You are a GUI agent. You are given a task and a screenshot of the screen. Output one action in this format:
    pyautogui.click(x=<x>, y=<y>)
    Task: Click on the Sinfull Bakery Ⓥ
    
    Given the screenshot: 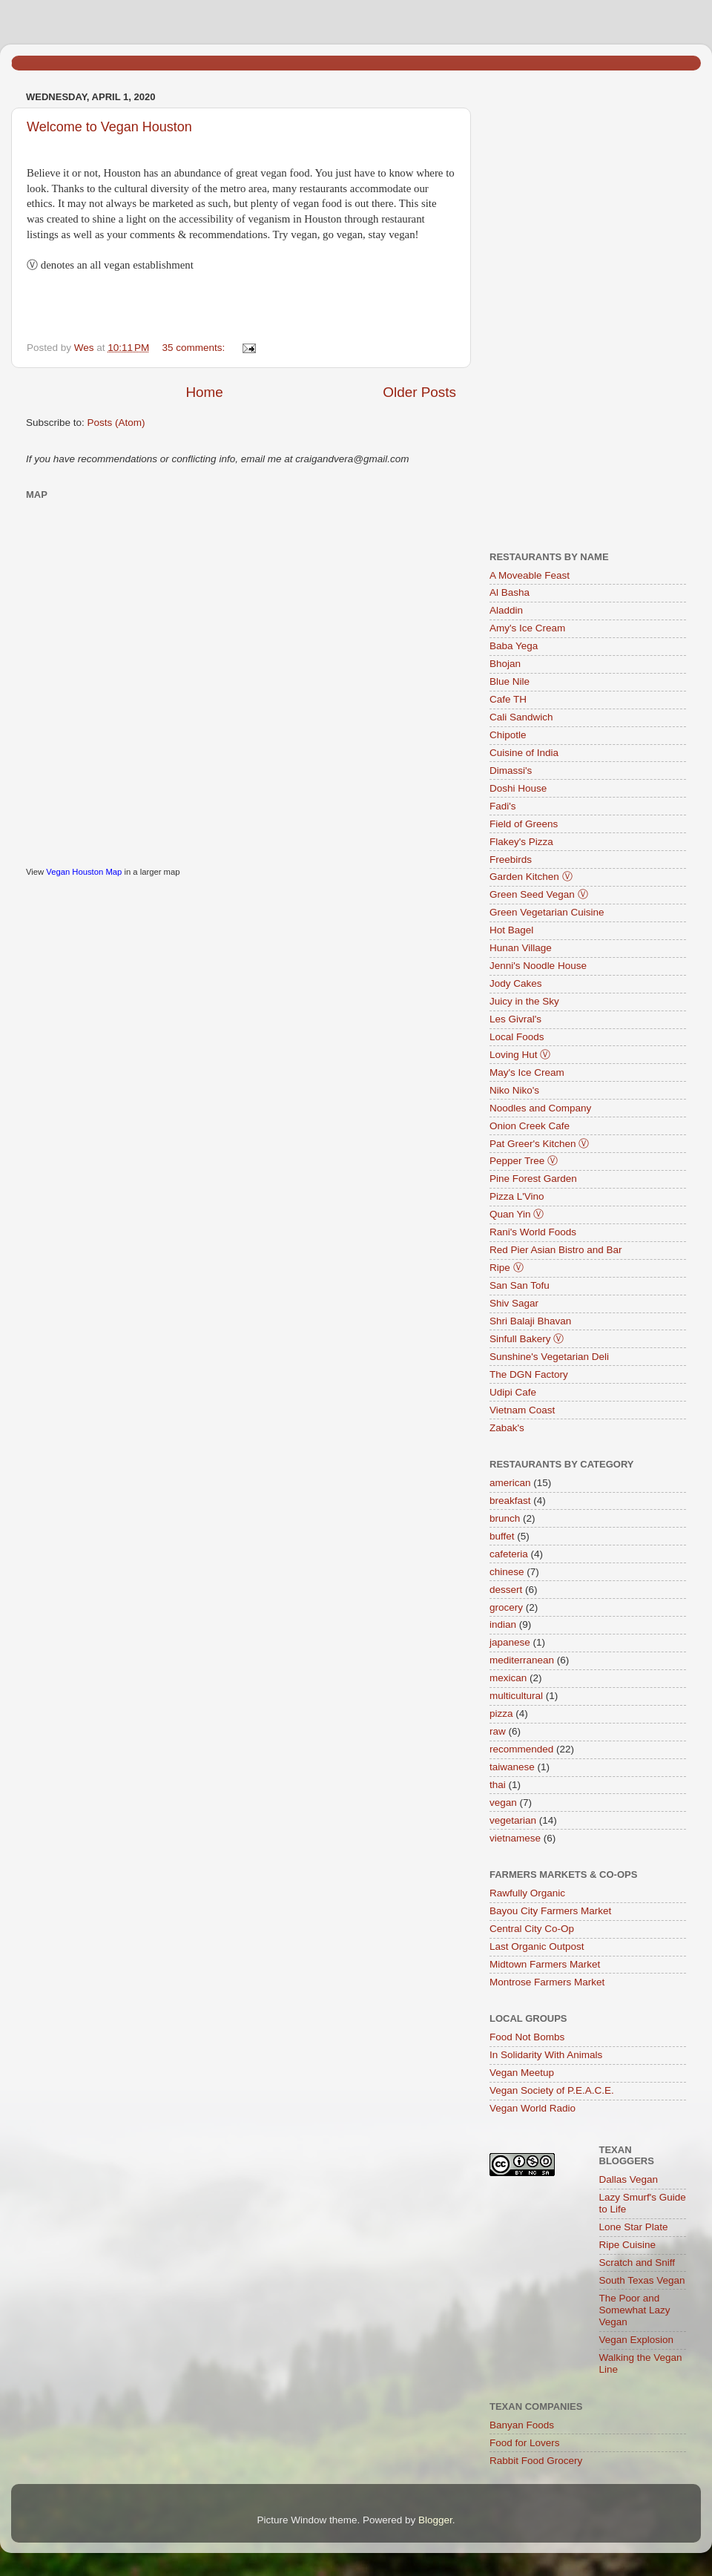 What is the action you would take?
    pyautogui.click(x=527, y=1338)
    